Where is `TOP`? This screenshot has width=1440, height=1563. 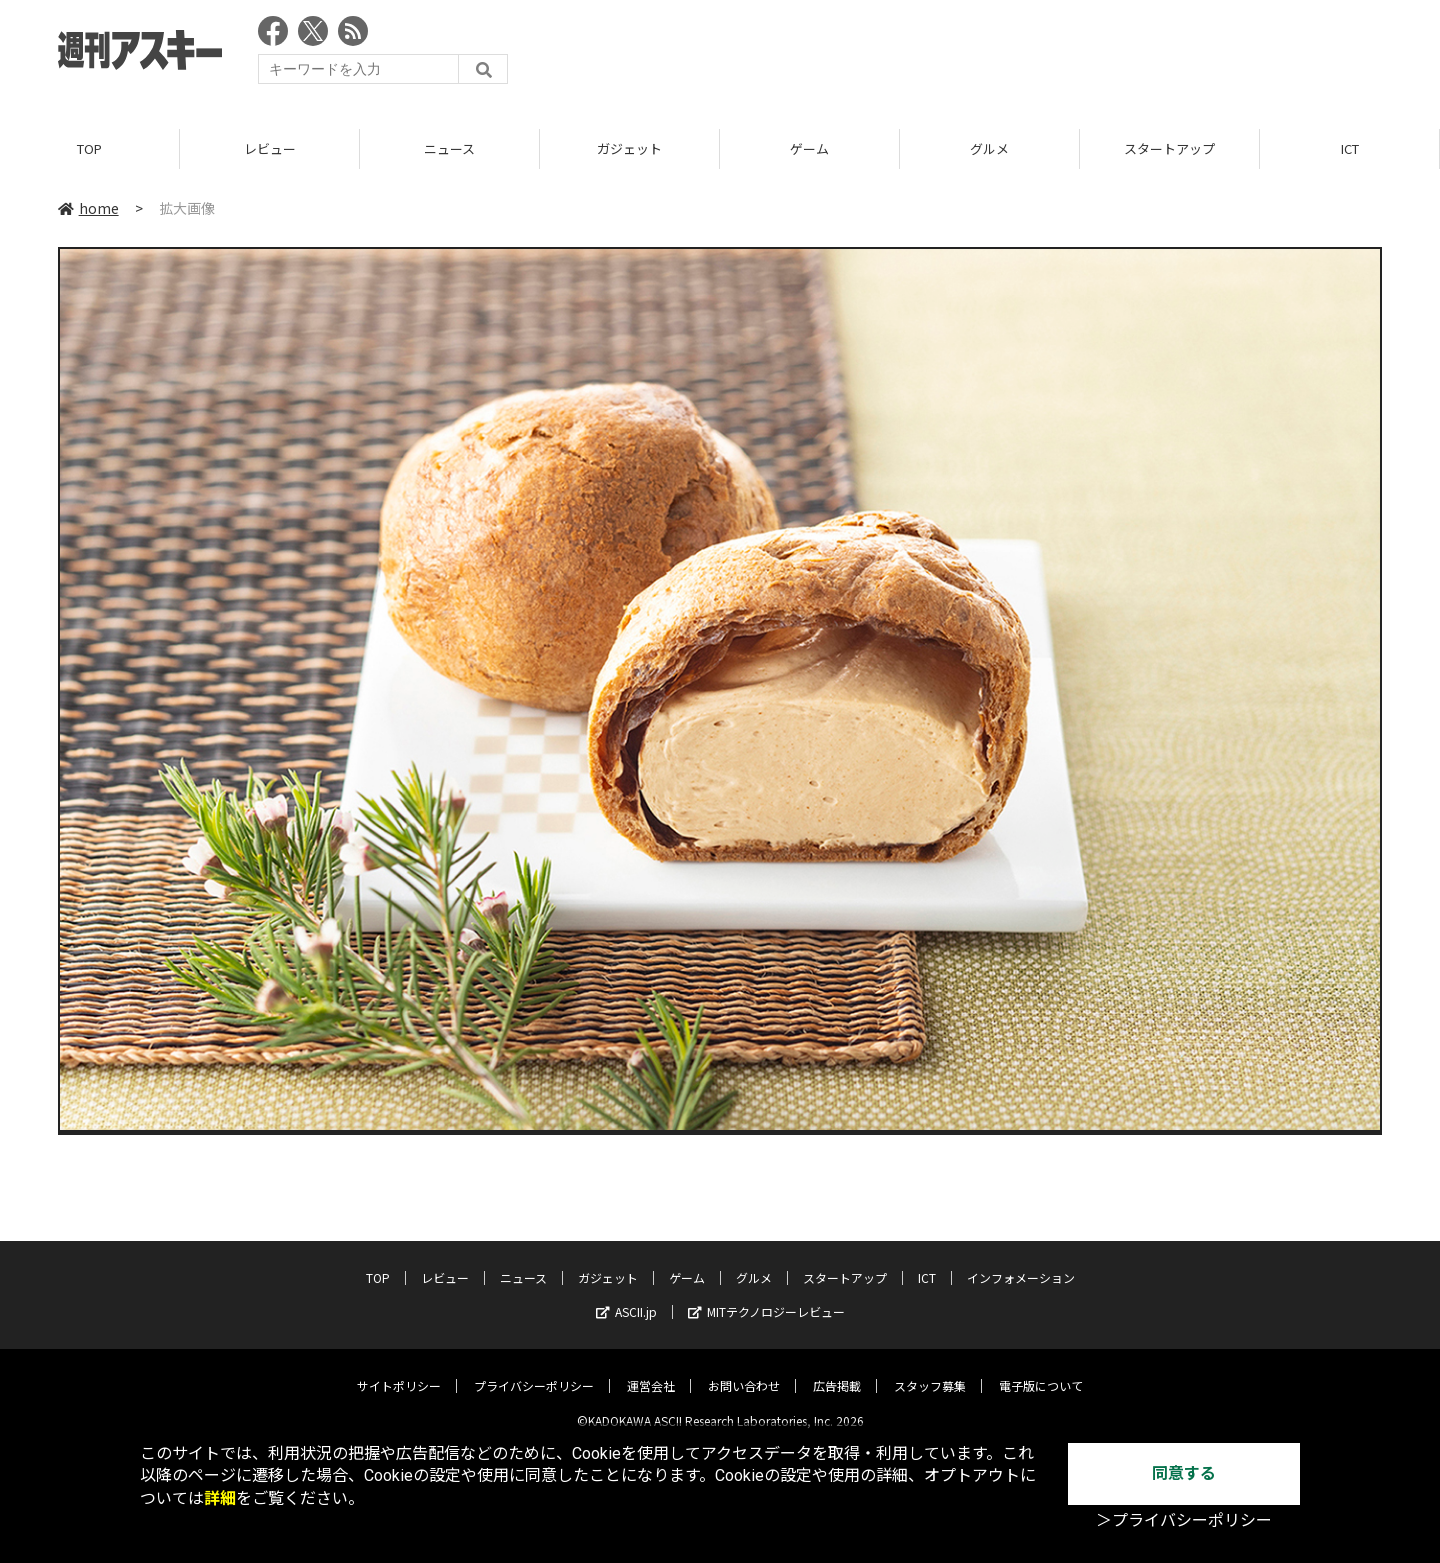
TOP is located at coordinates (89, 149).